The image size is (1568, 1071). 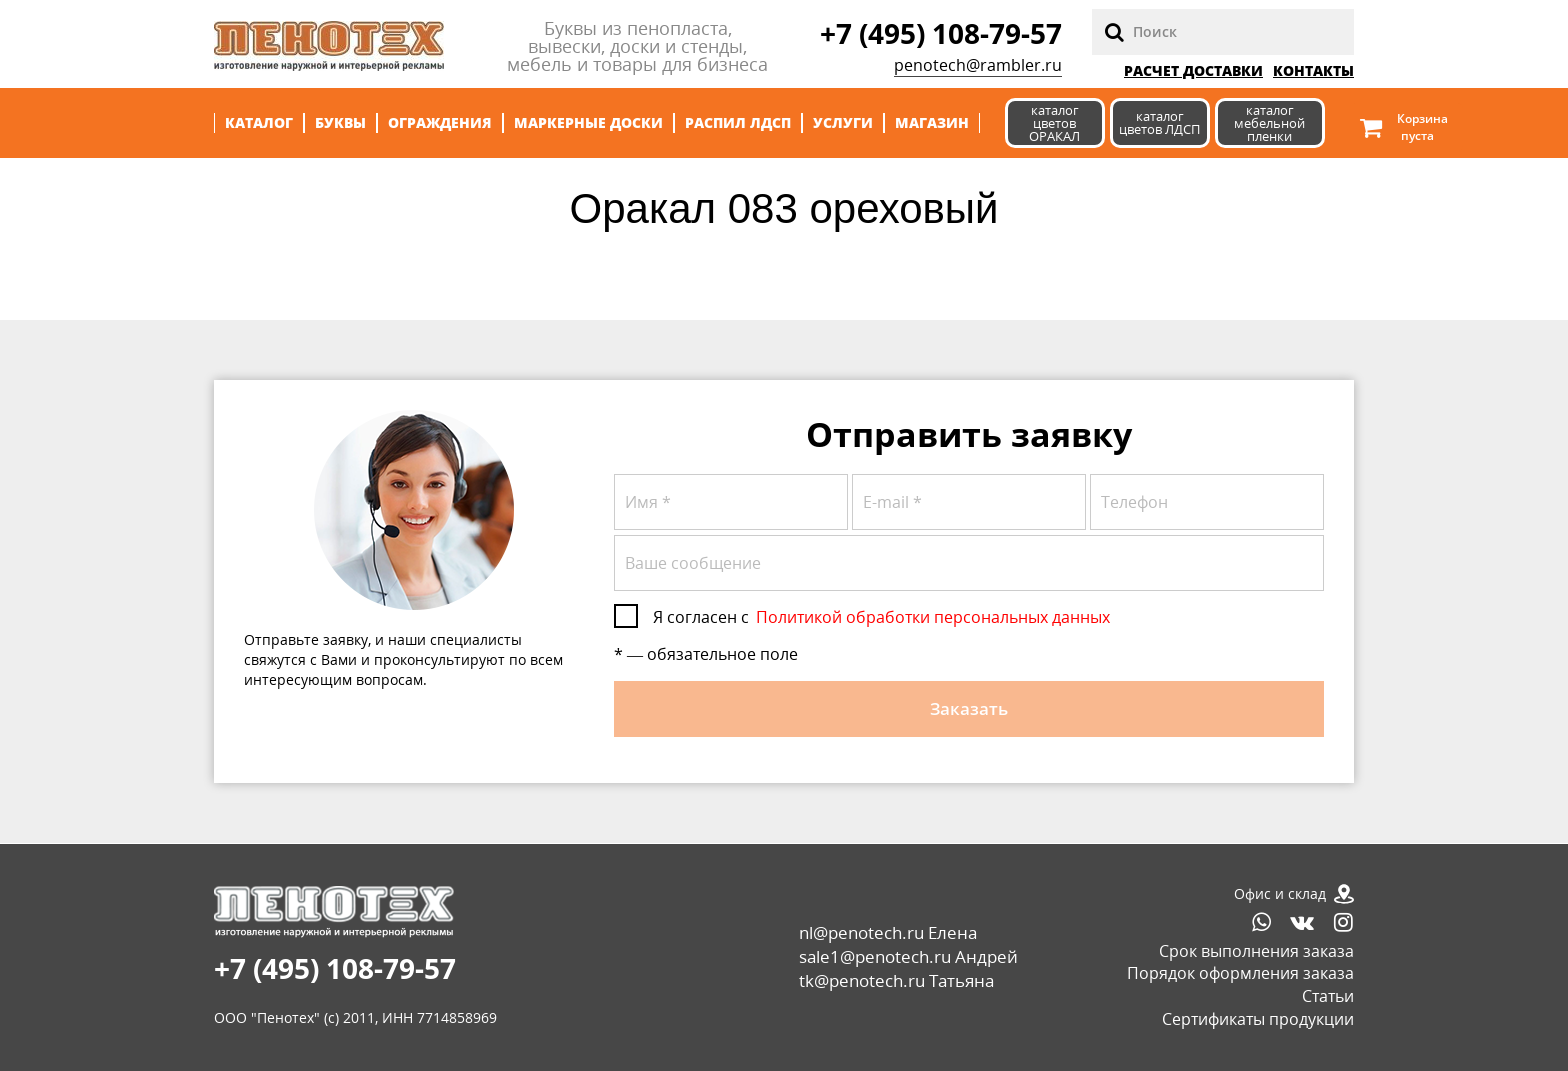 What do you see at coordinates (1240, 973) in the screenshot?
I see `Порядок оформления заказа` at bounding box center [1240, 973].